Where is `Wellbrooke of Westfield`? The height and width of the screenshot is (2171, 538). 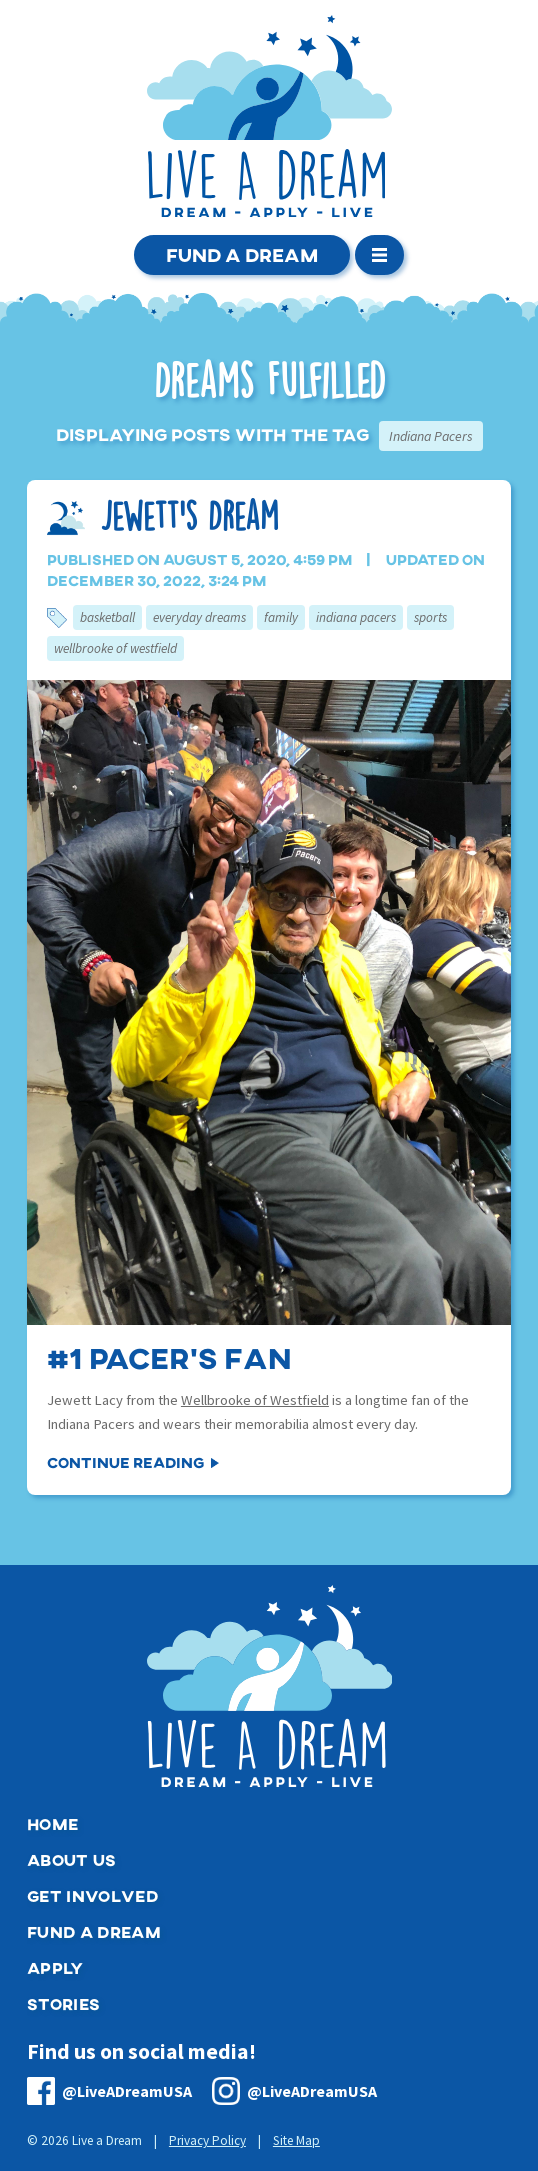
Wellbrooke of Westfield is located at coordinates (115, 648).